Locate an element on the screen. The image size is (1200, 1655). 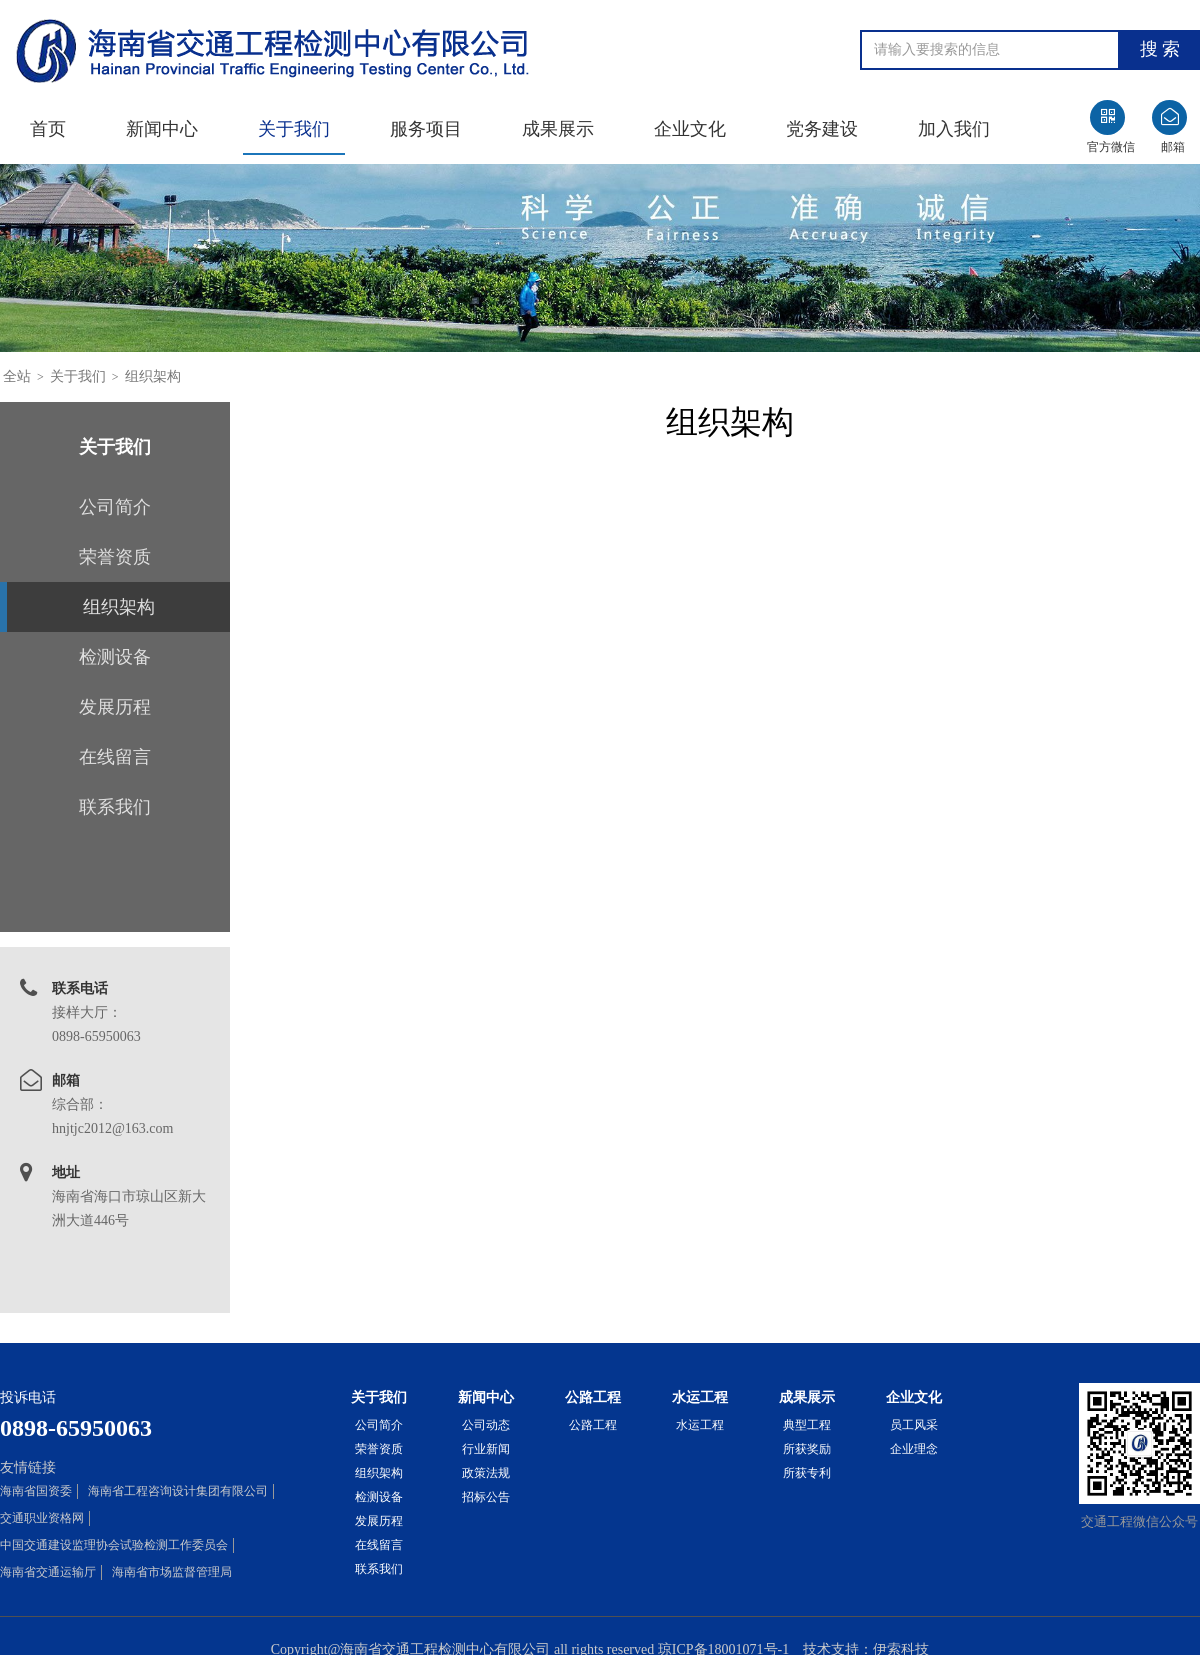
所获专利 is located at coordinates (807, 1473).